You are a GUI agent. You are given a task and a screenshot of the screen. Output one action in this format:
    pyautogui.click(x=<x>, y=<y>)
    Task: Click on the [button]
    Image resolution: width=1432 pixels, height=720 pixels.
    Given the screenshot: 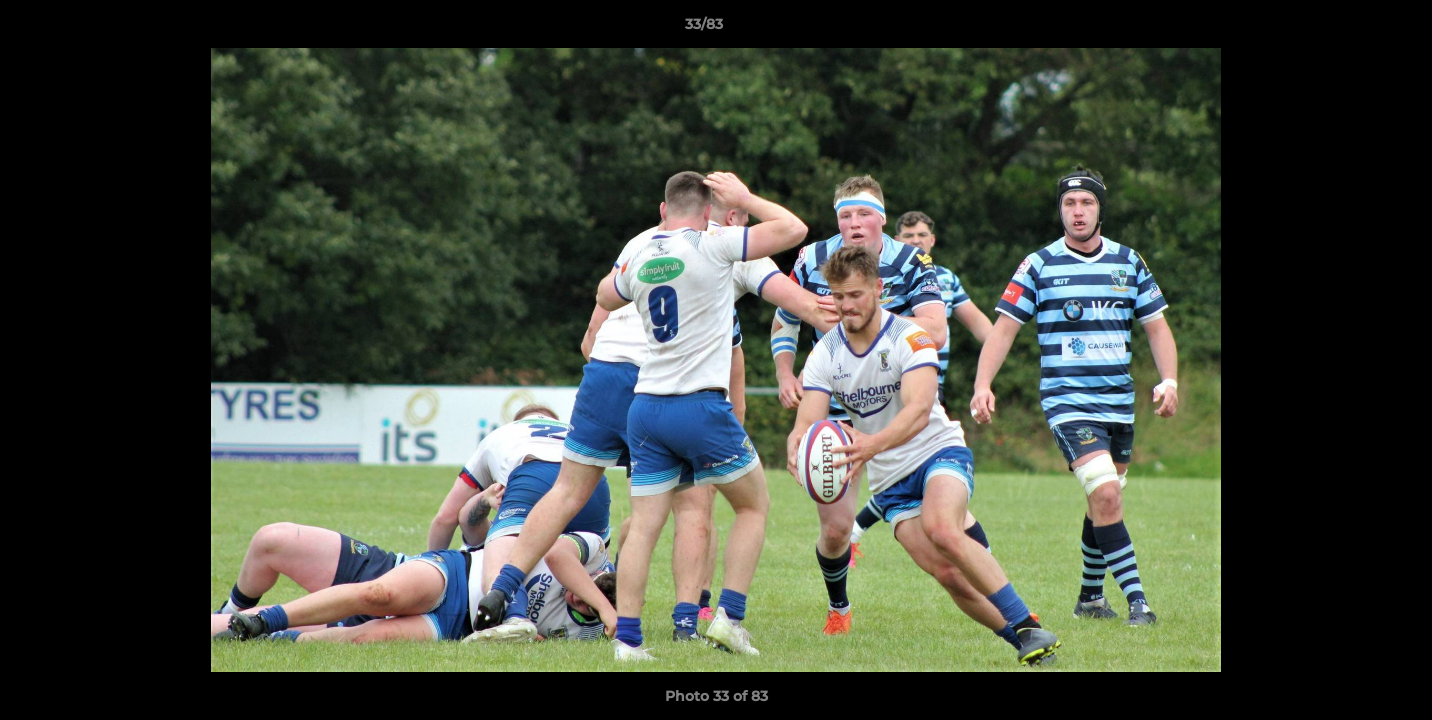 What is the action you would take?
    pyautogui.click(x=1348, y=29)
    